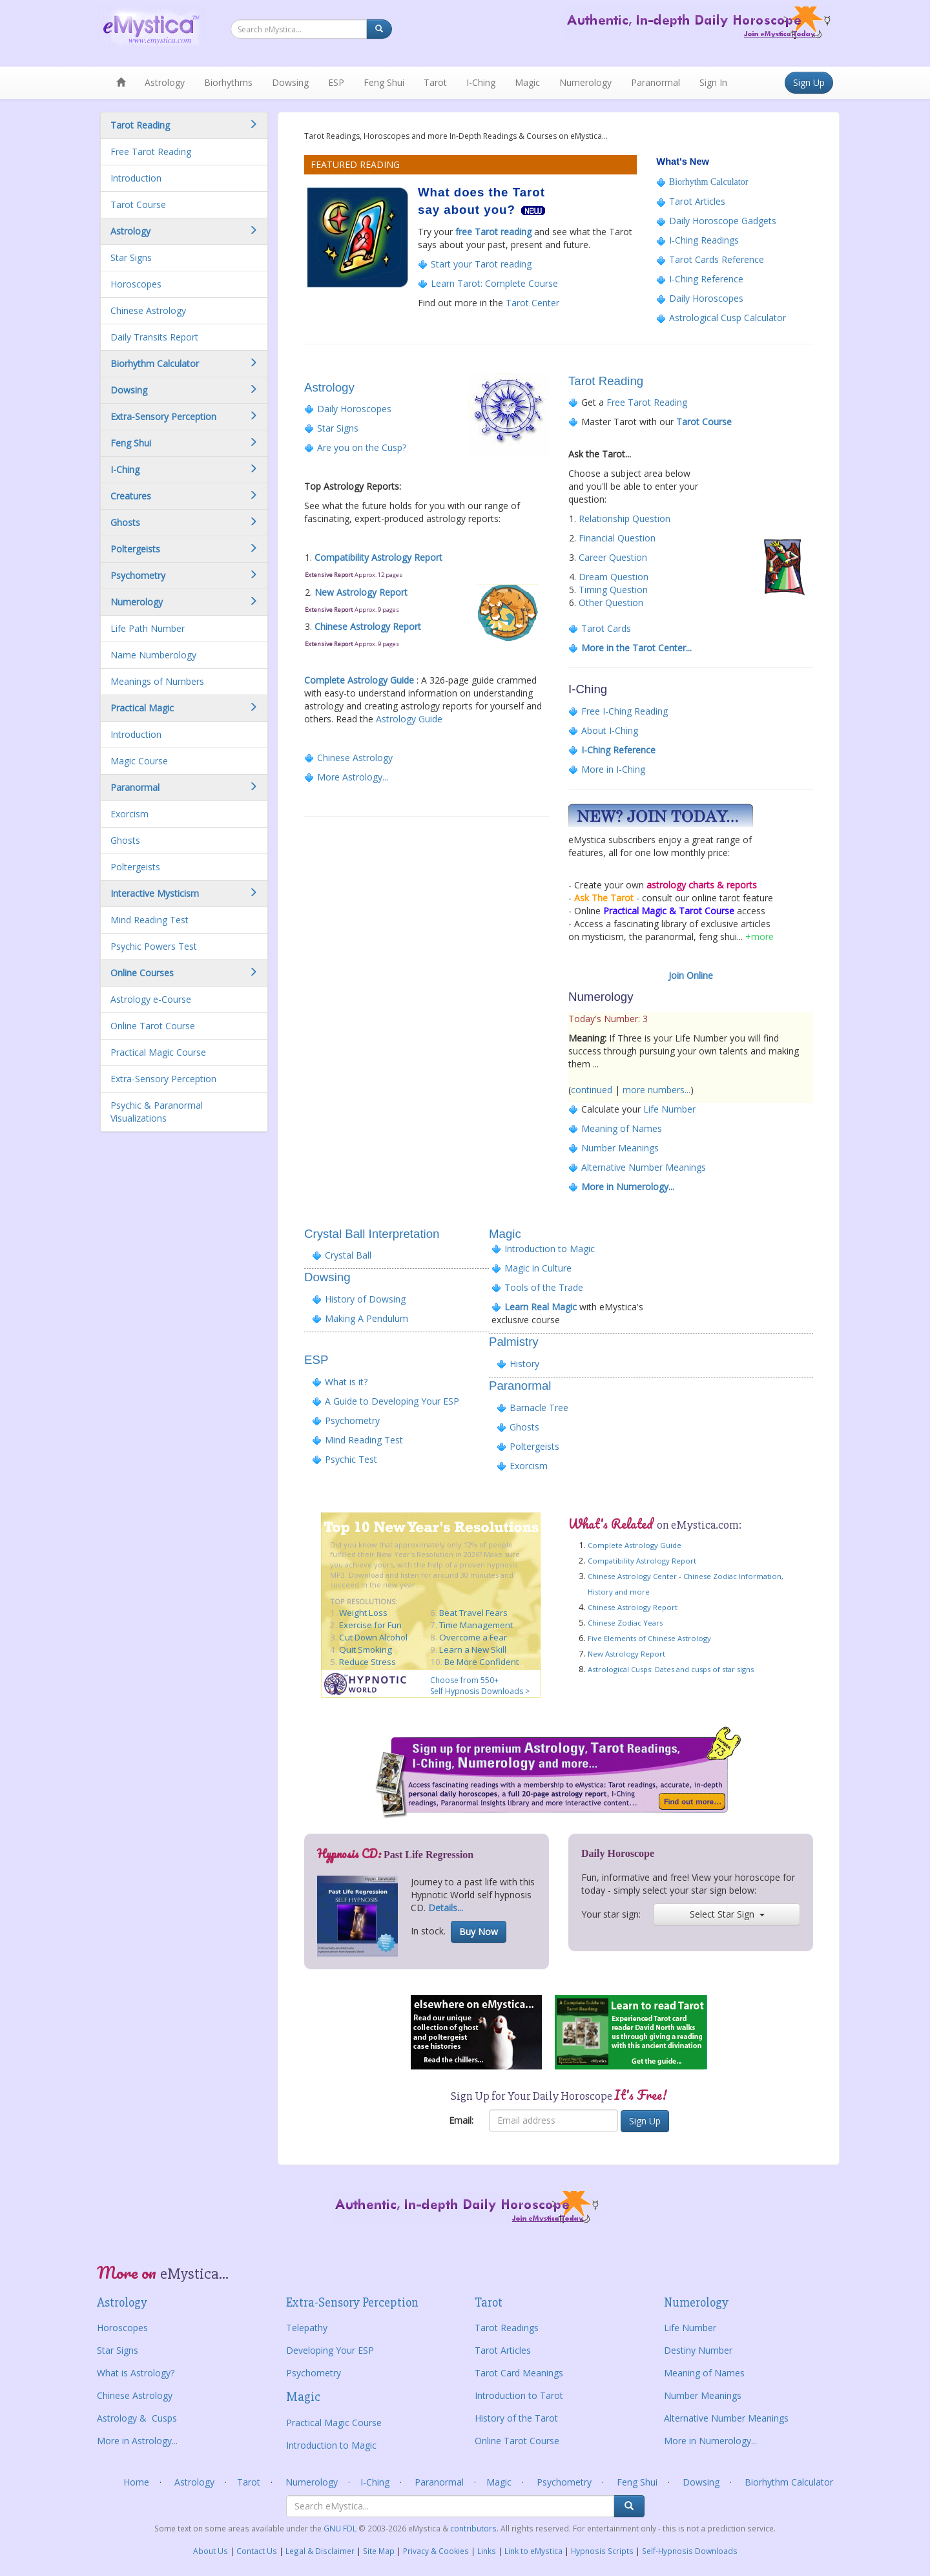 The image size is (930, 2576). Describe the element at coordinates (527, 82) in the screenshot. I see `Magic` at that location.